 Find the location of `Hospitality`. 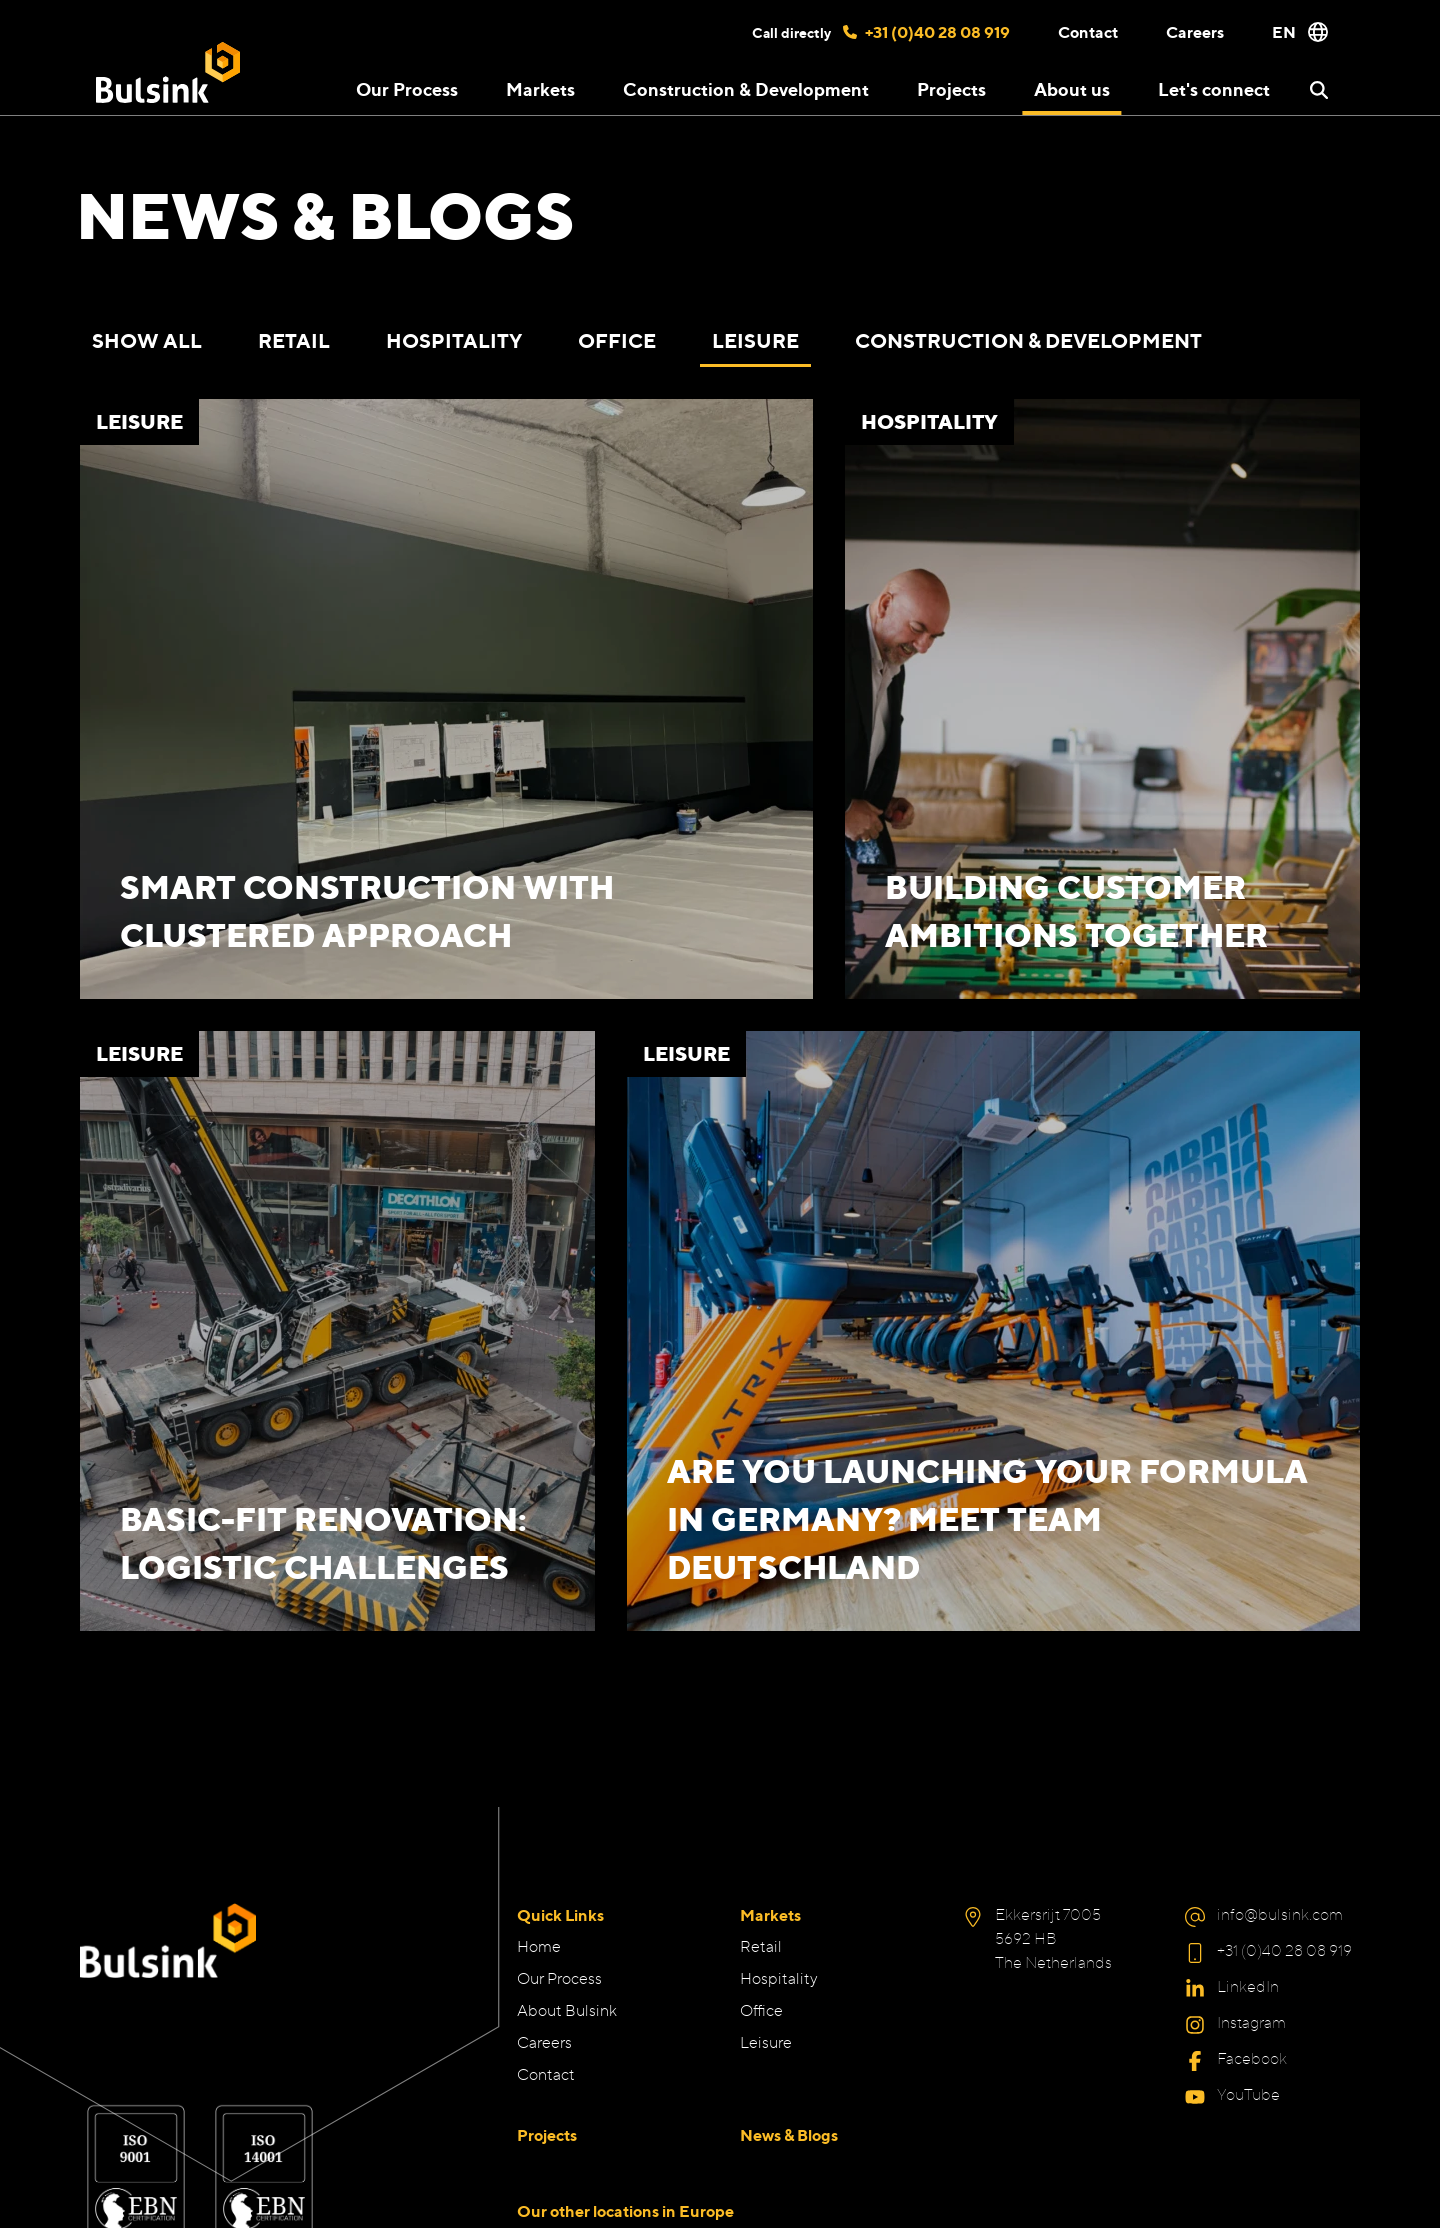

Hospitality is located at coordinates (454, 340).